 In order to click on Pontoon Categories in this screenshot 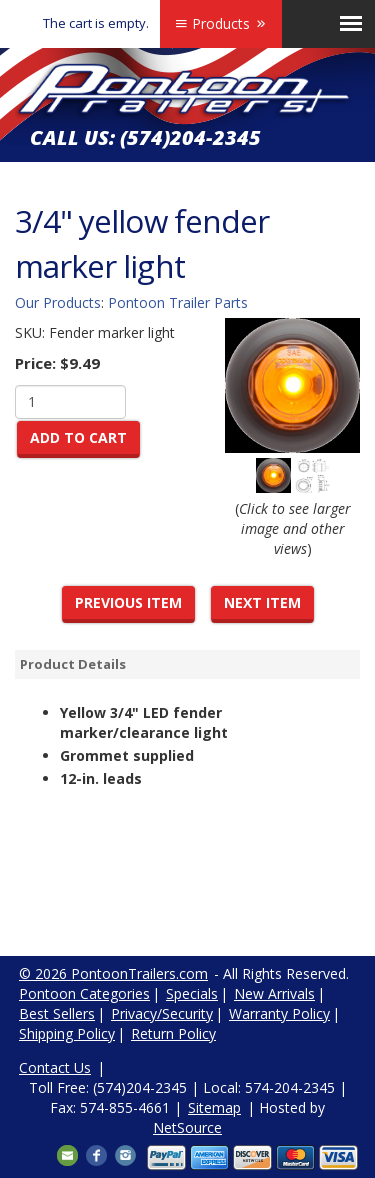, I will do `click(84, 993)`.